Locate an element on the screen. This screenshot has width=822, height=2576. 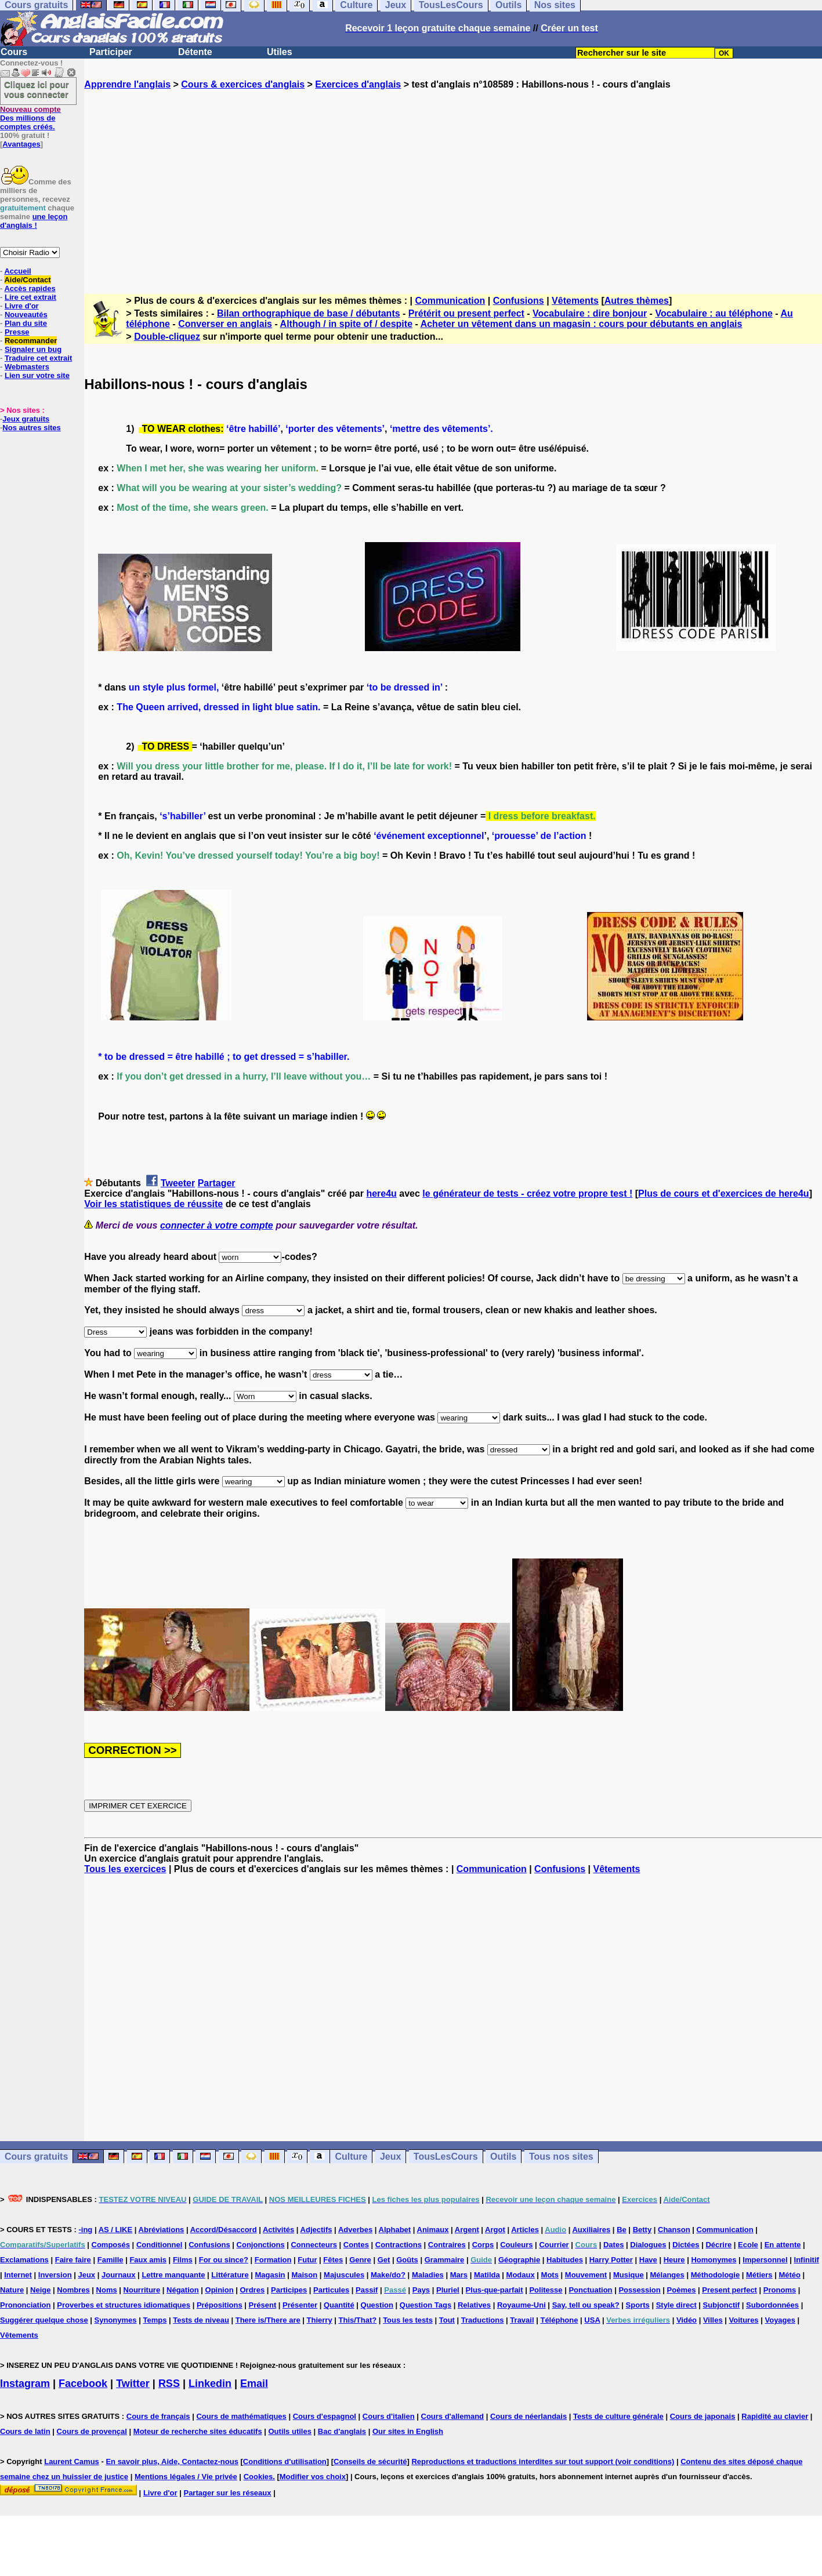
Mots is located at coordinates (550, 2274).